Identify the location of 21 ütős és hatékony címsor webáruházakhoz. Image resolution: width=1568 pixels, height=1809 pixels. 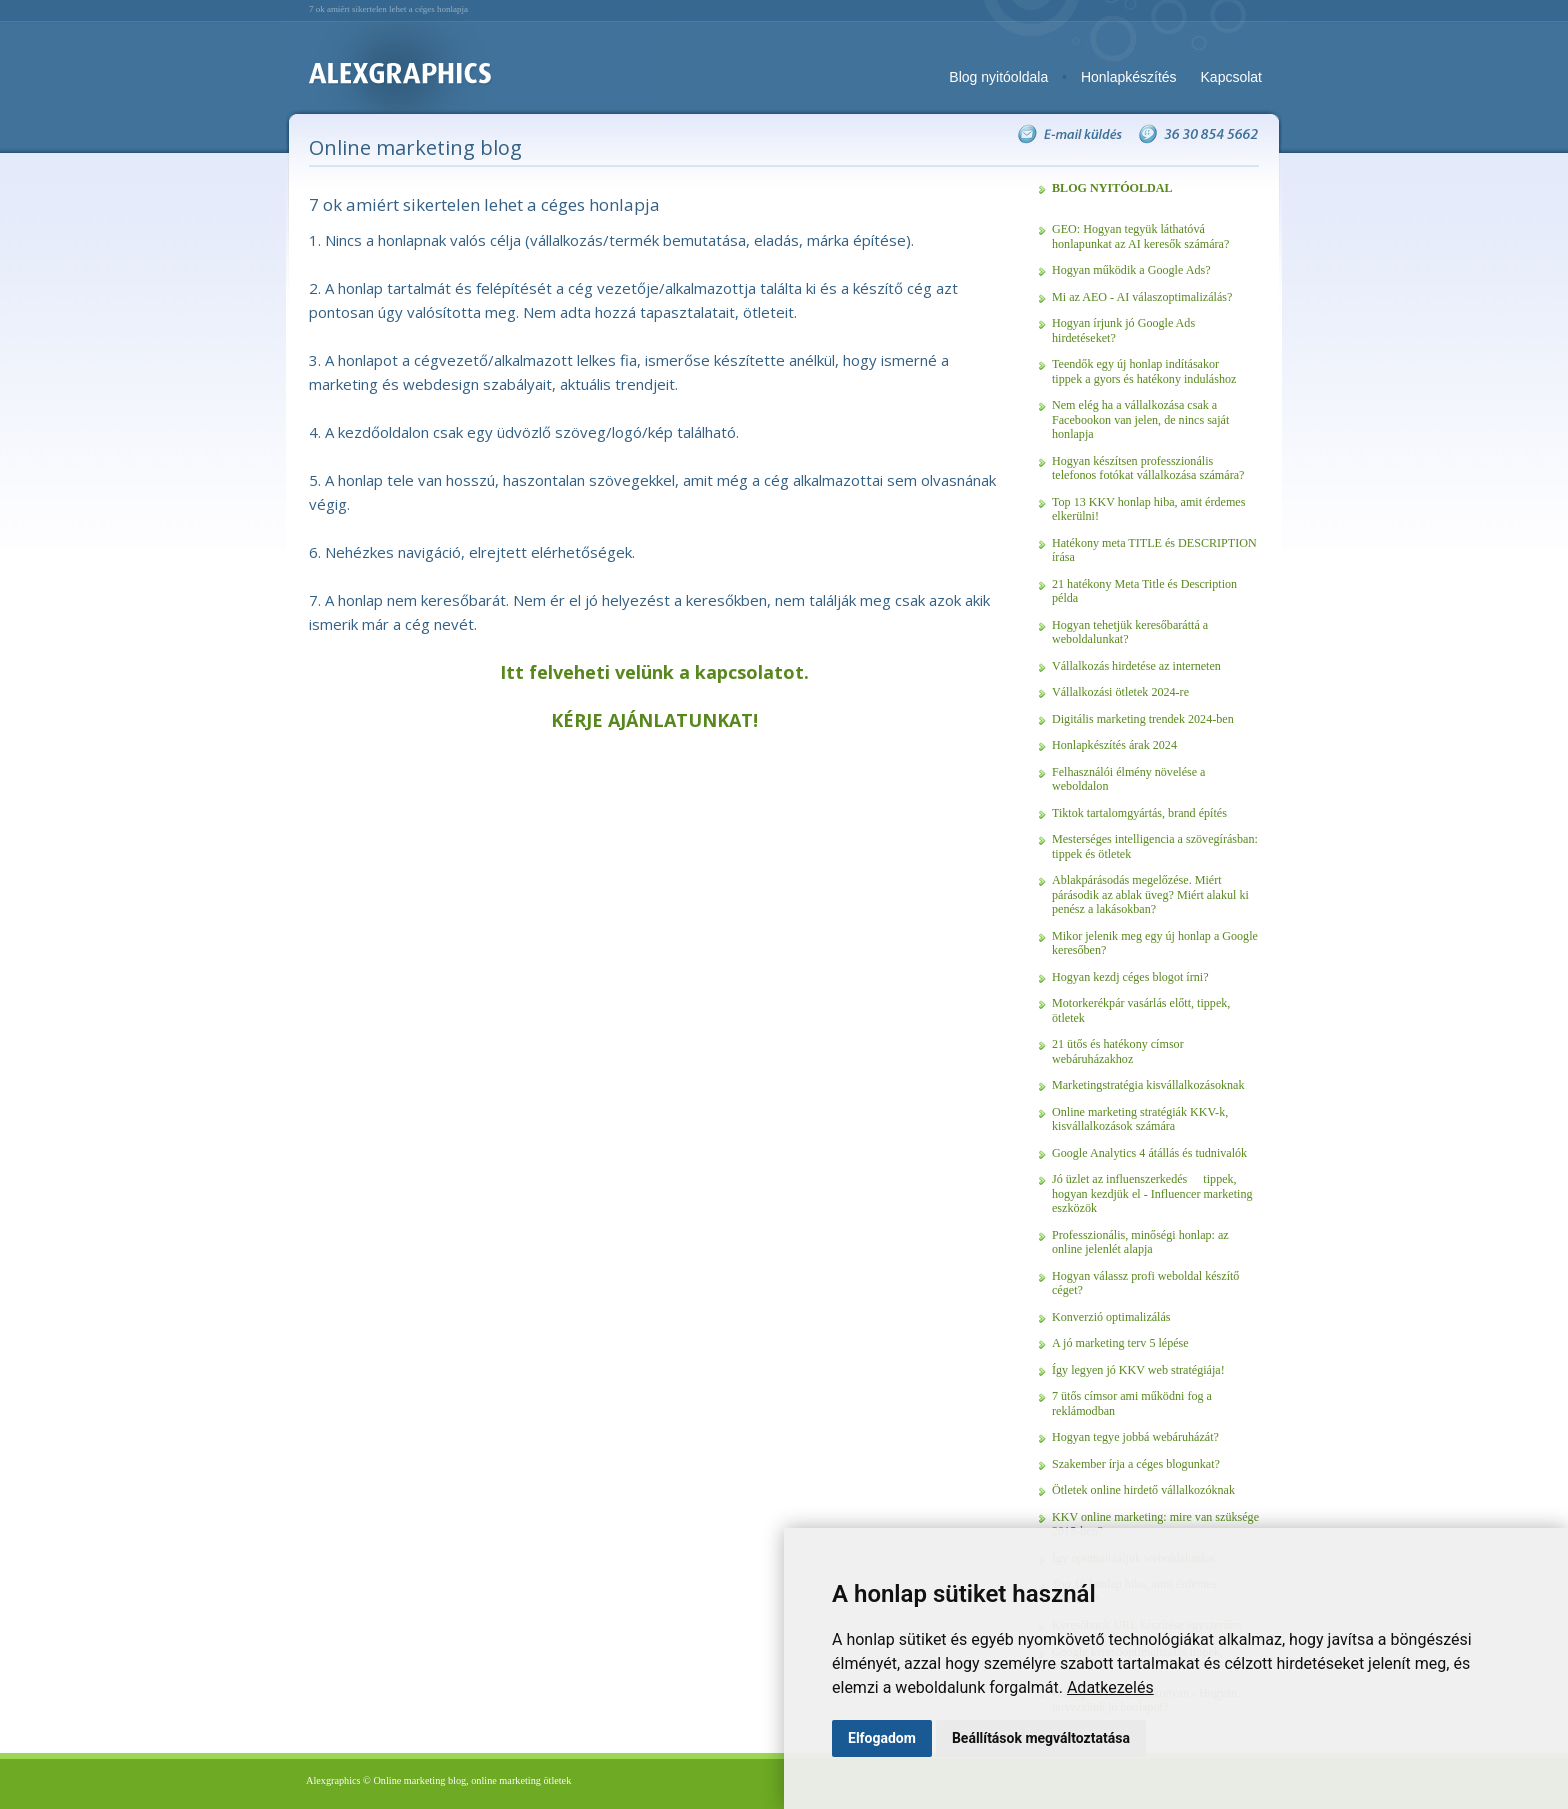
(1118, 1051).